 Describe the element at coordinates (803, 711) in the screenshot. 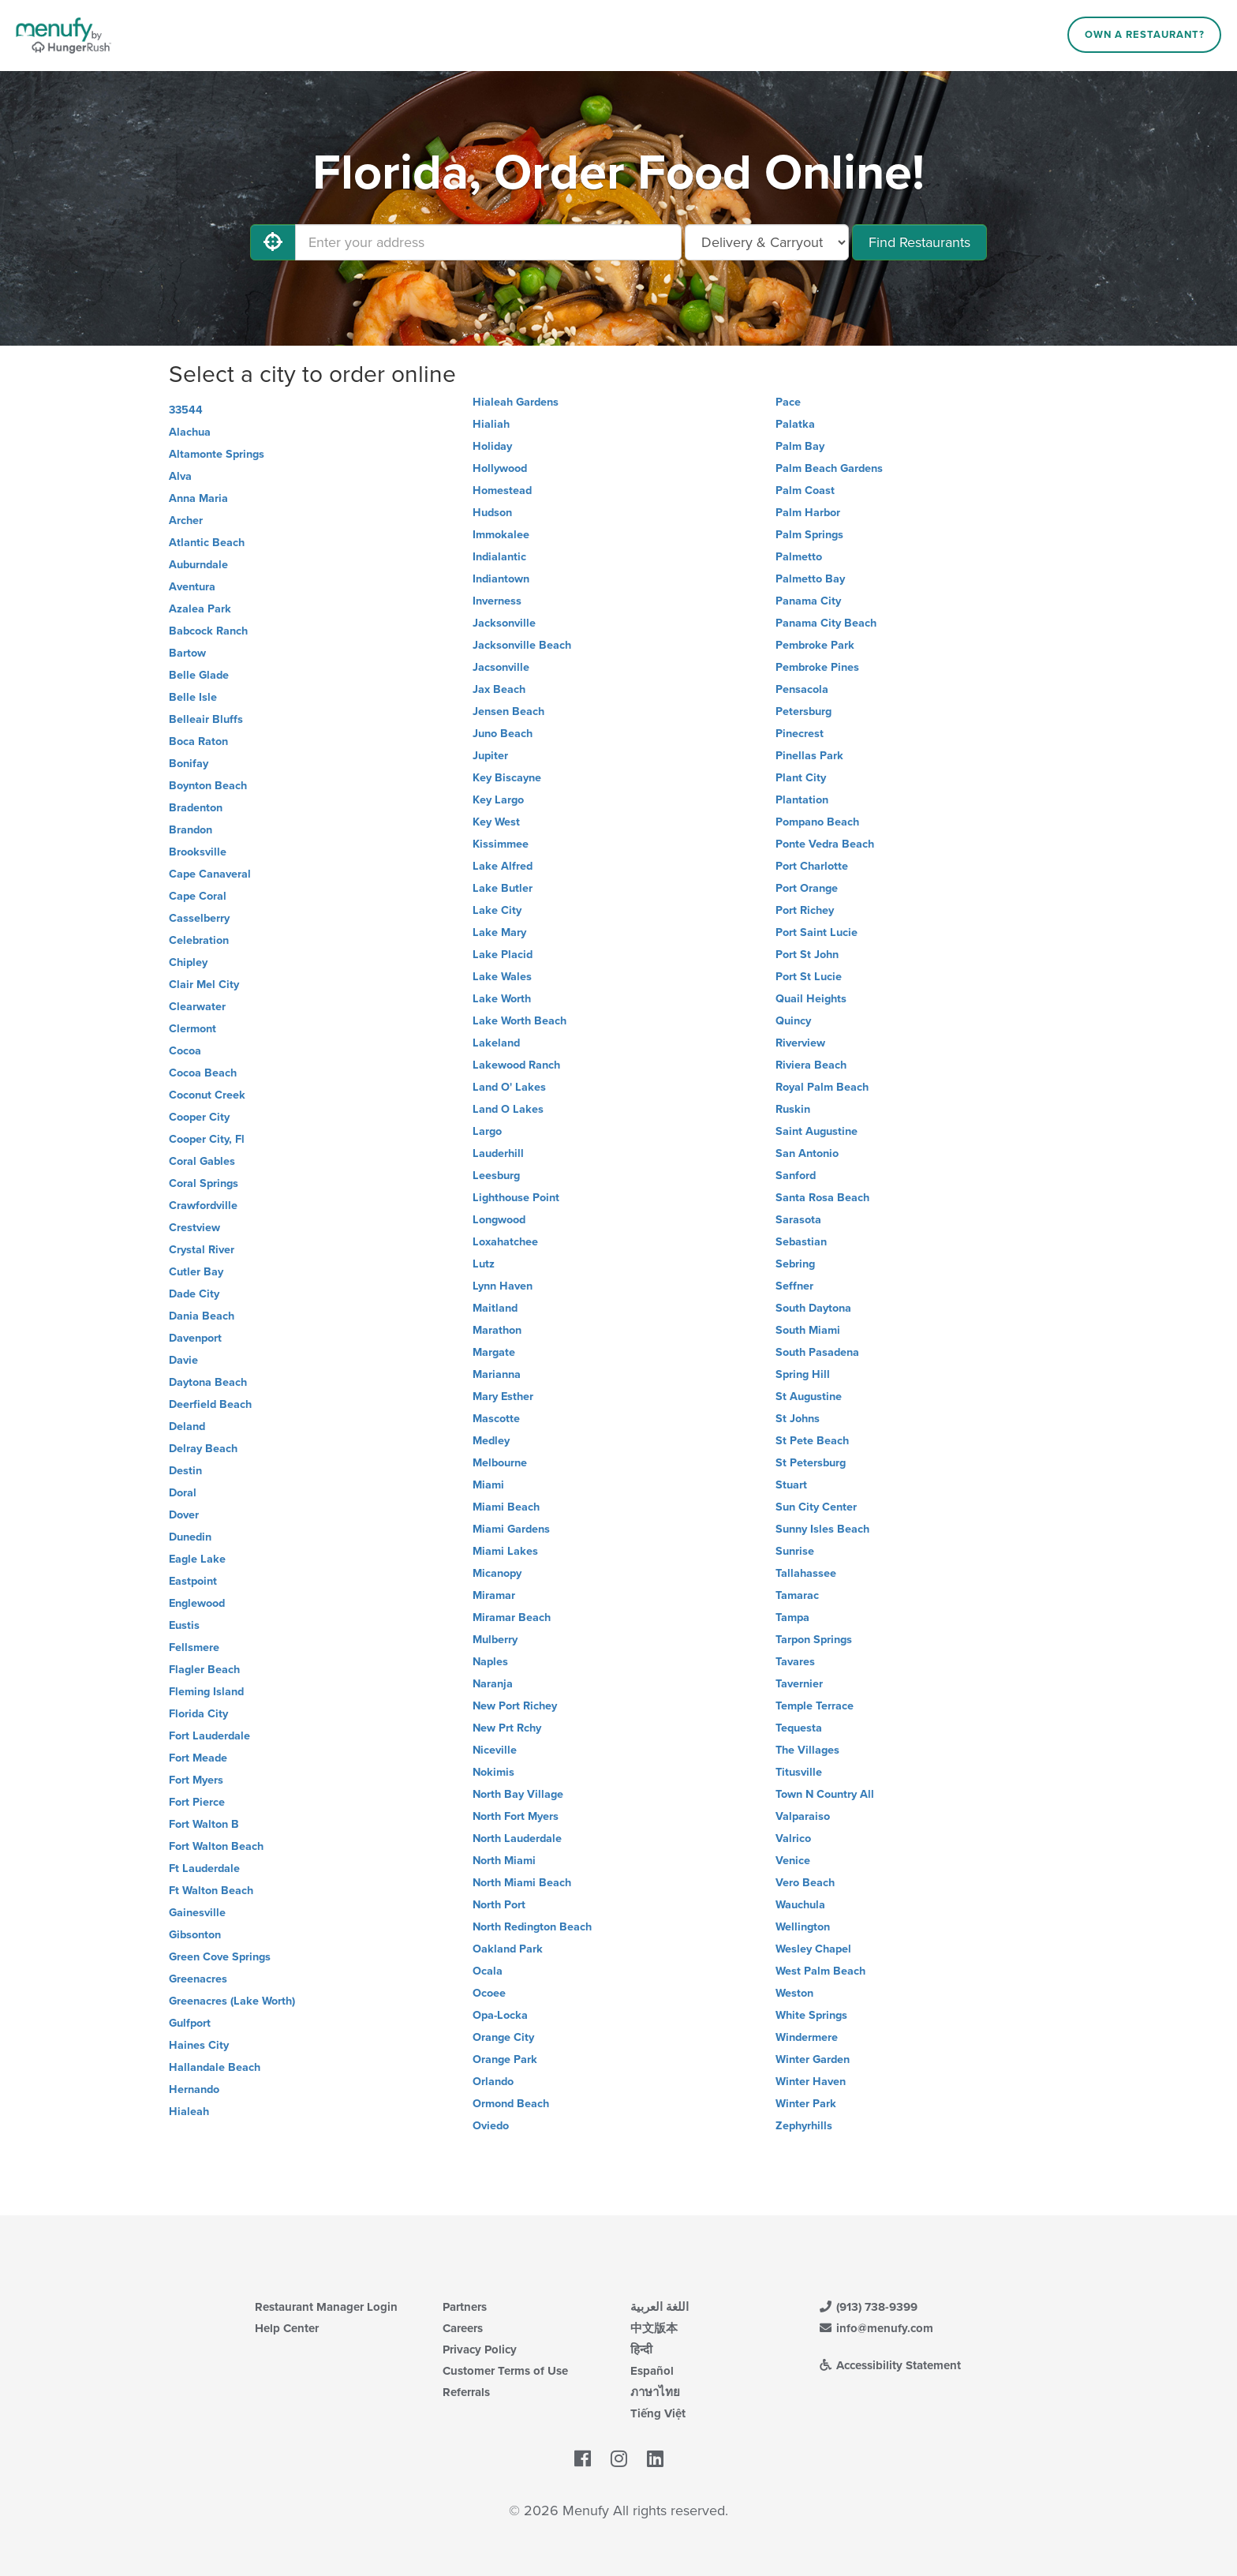

I see `Petersburg` at that location.